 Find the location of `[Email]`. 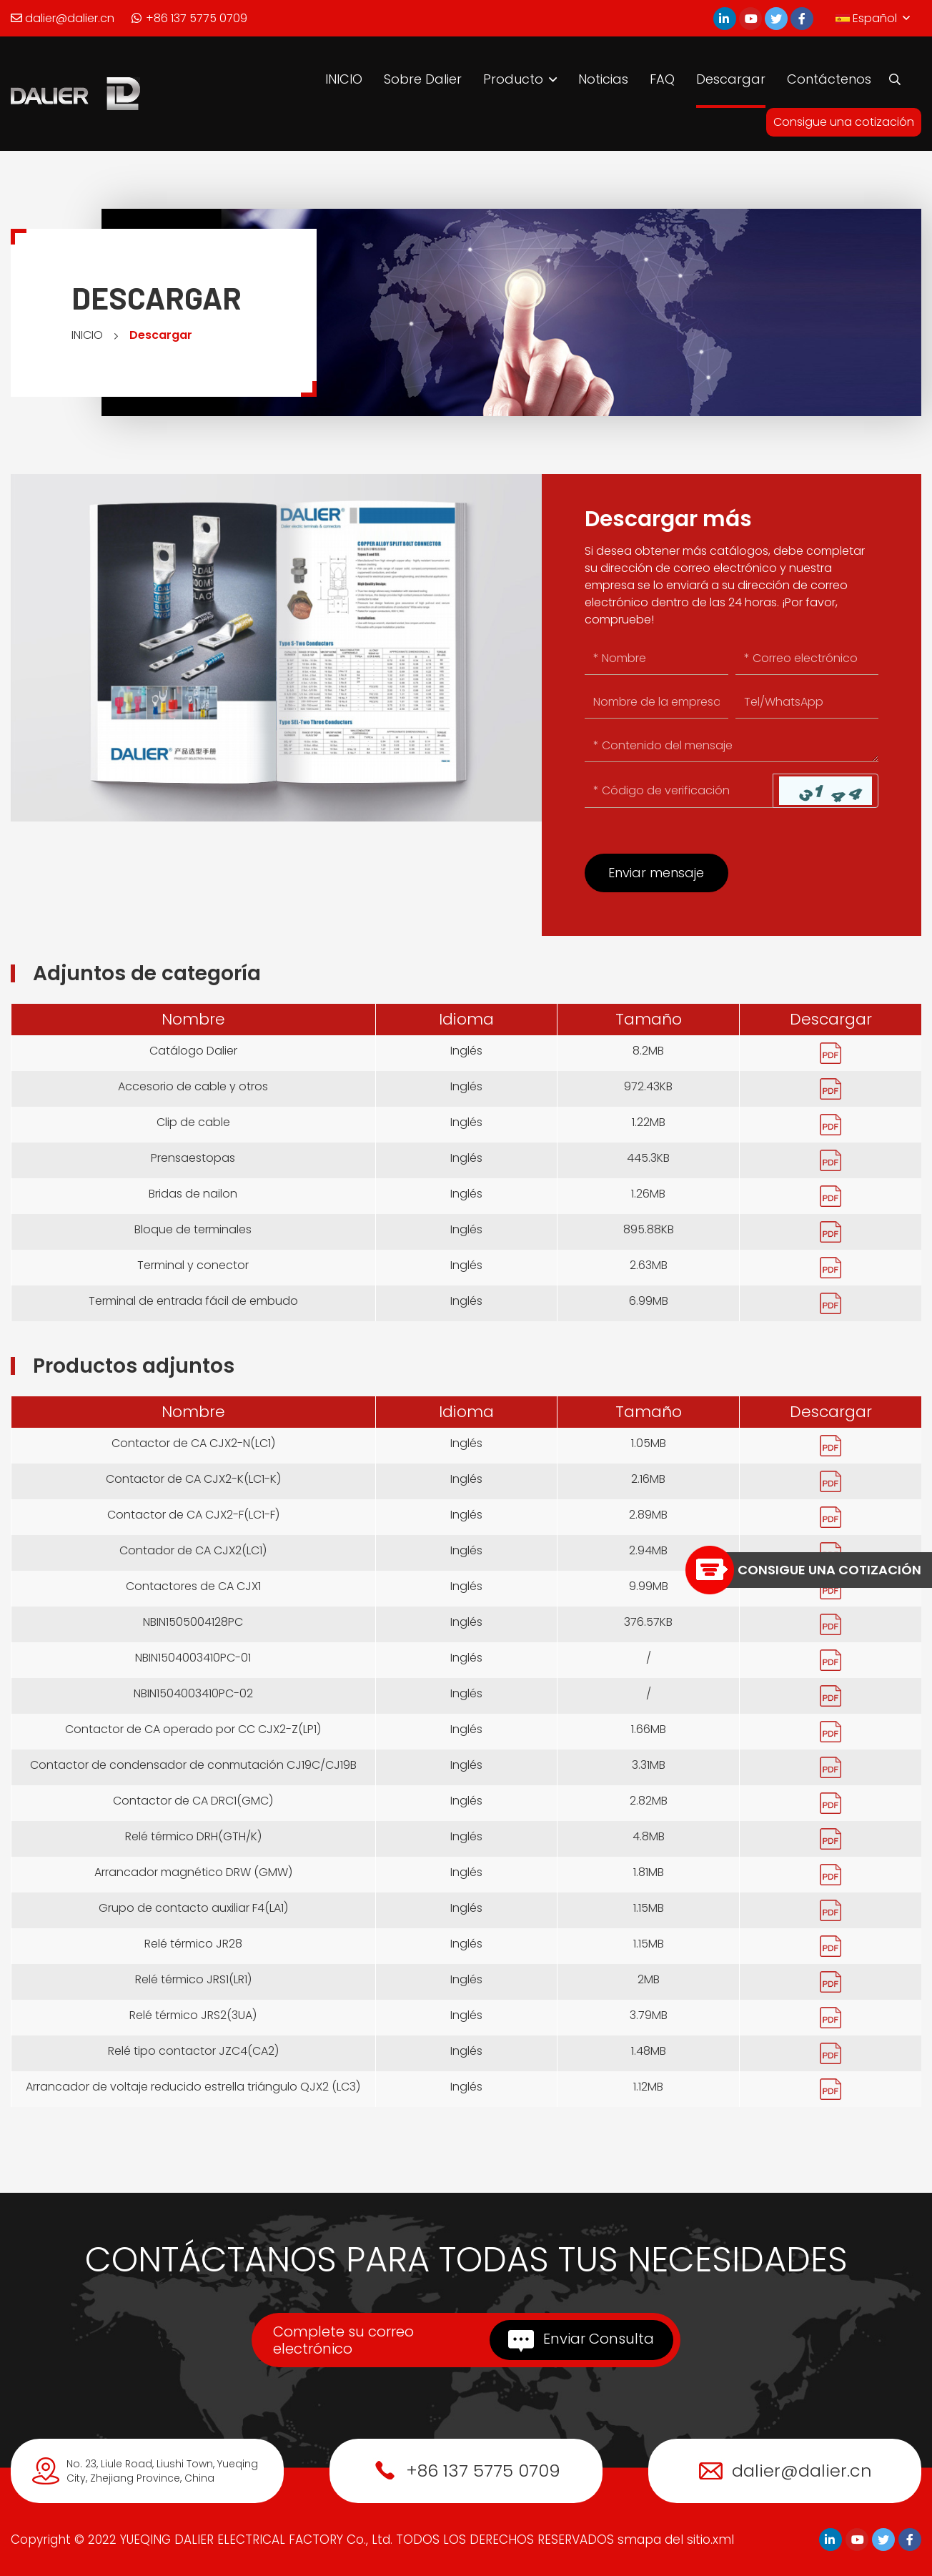

[Email] is located at coordinates (806, 659).